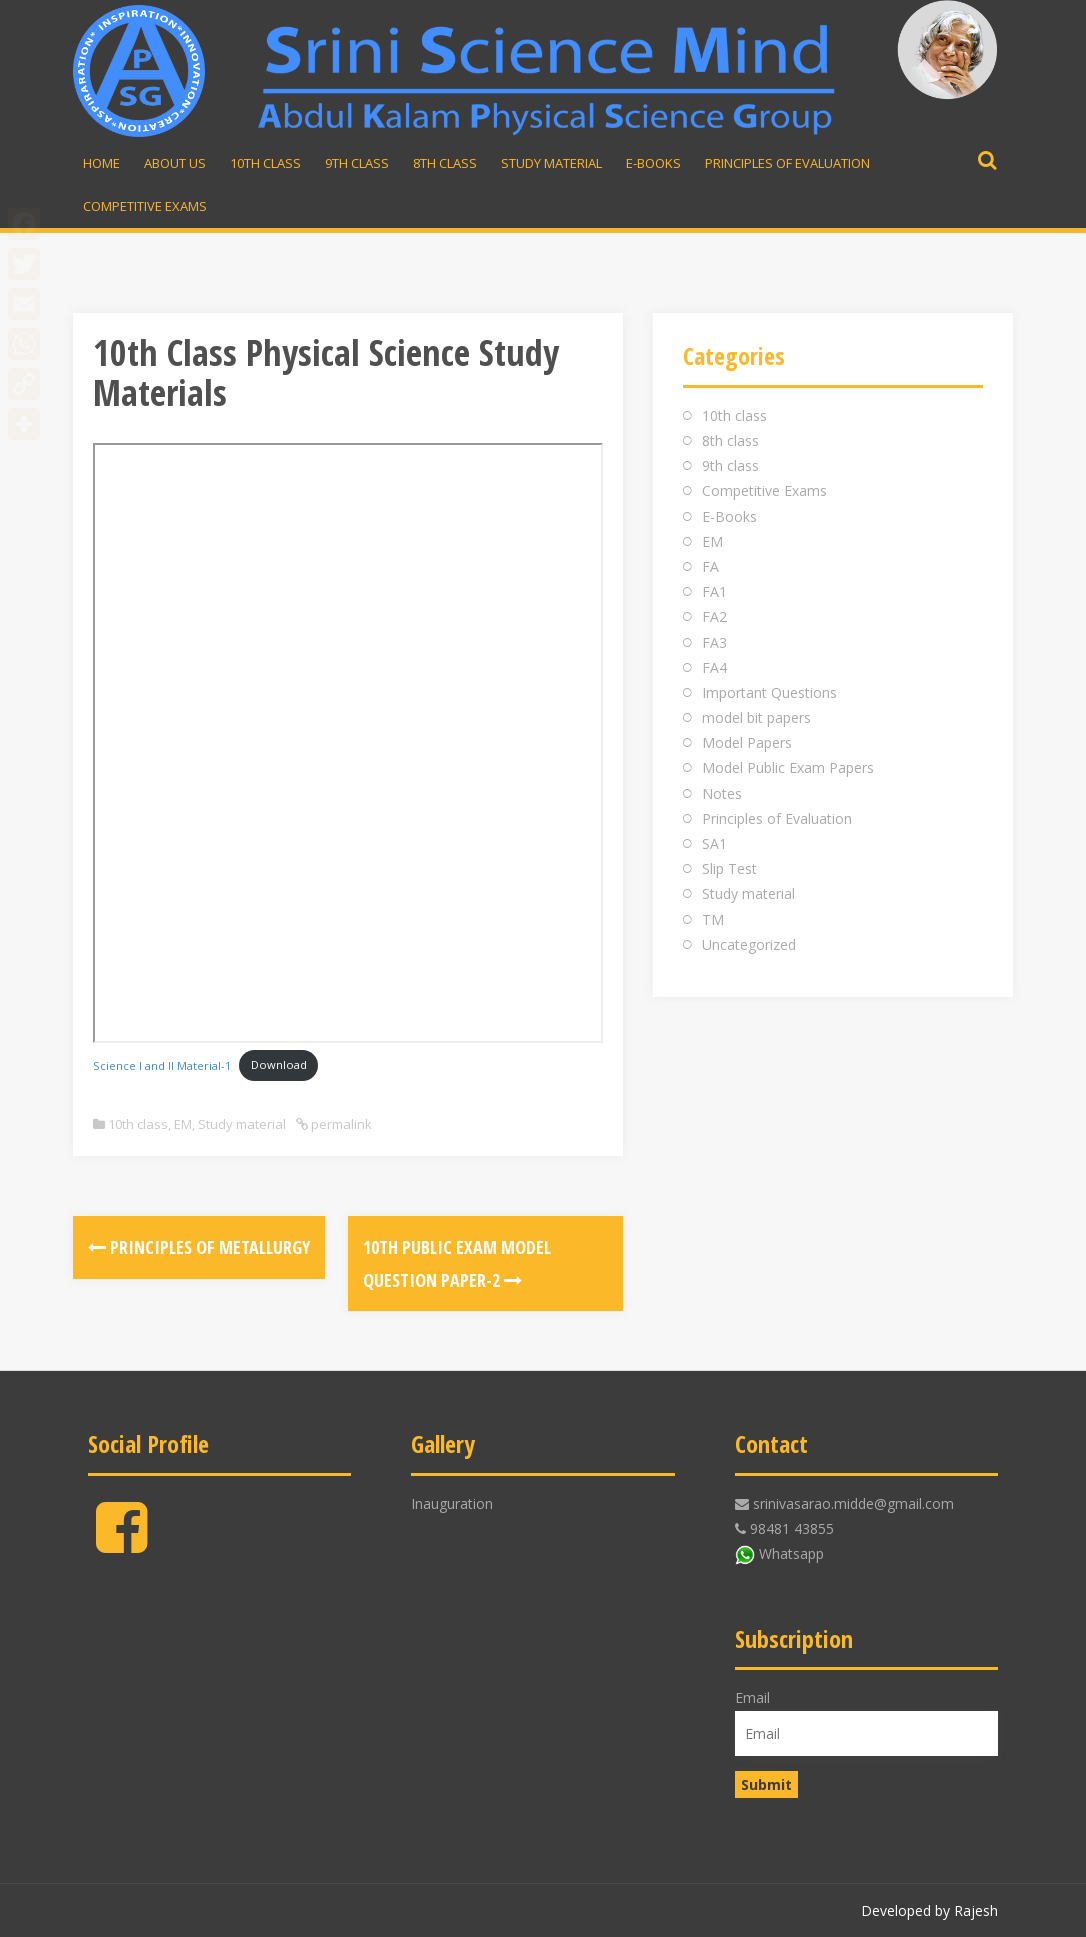  Describe the element at coordinates (730, 465) in the screenshot. I see `9th class` at that location.